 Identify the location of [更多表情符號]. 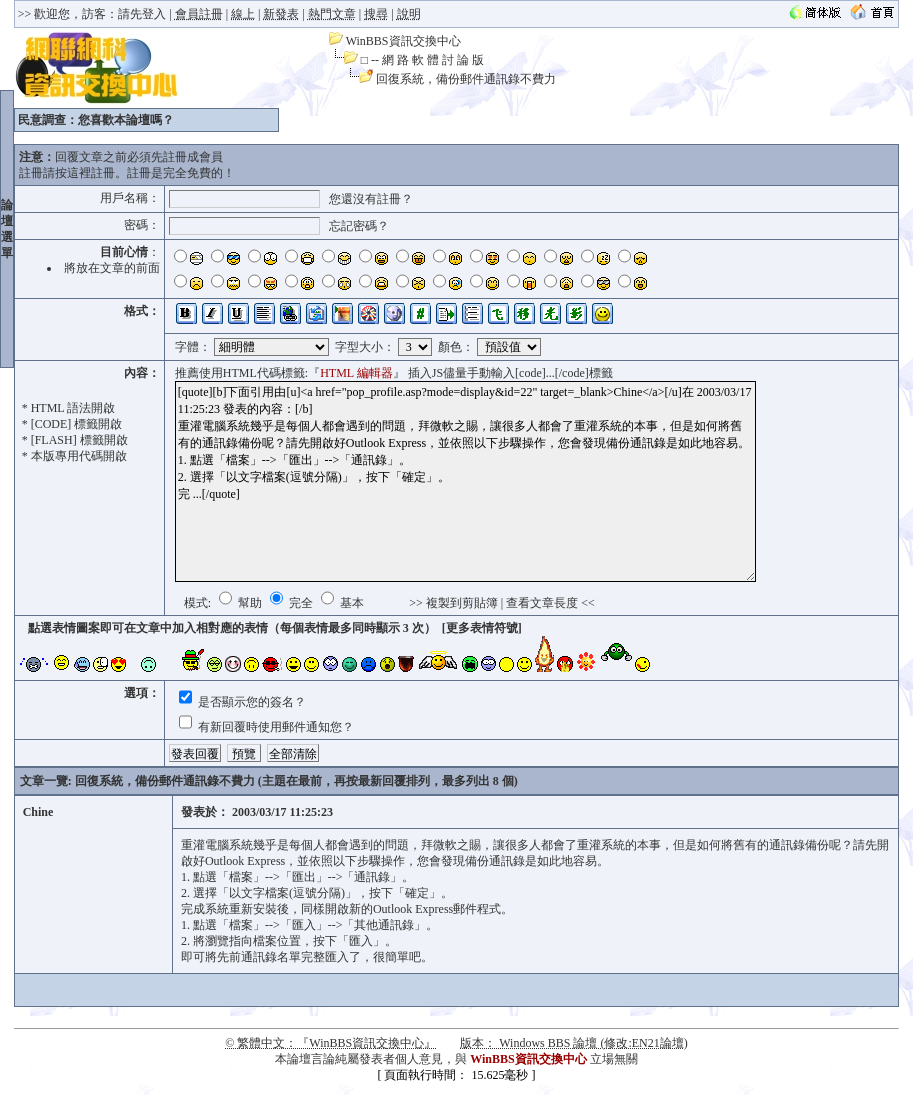
(482, 628).